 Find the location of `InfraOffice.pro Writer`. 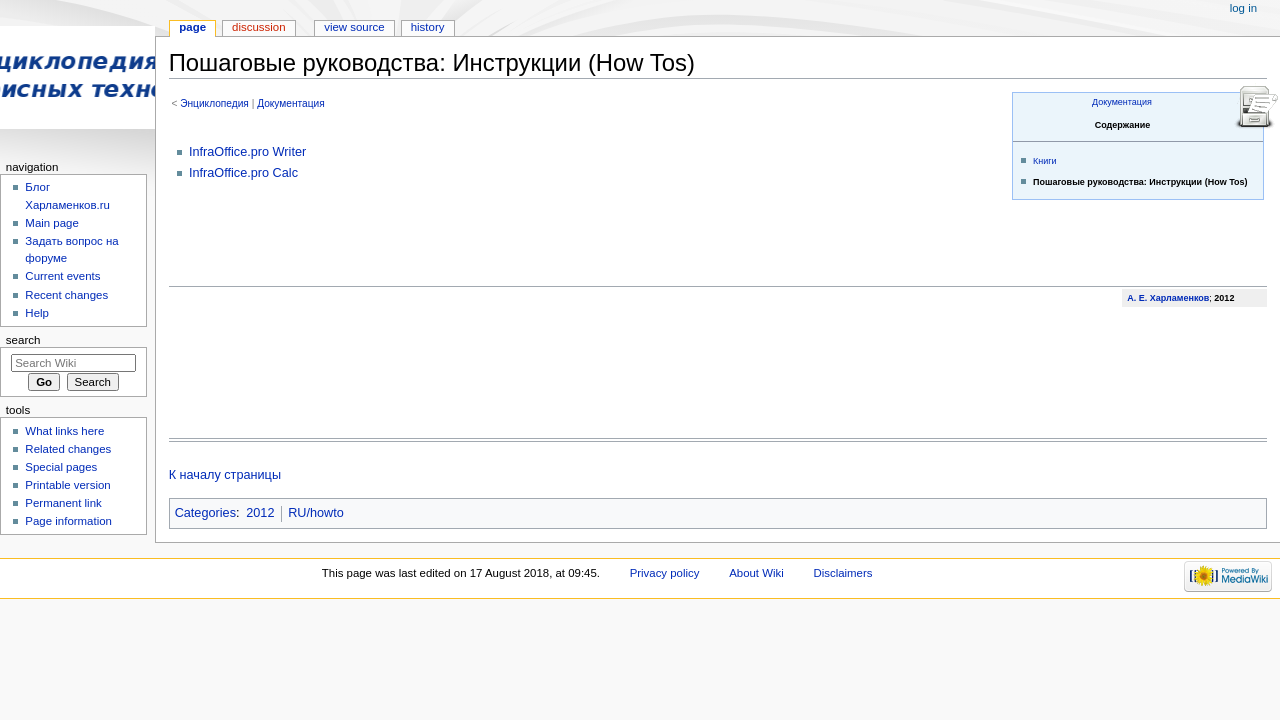

InfraOffice.pro Writer is located at coordinates (247, 152).